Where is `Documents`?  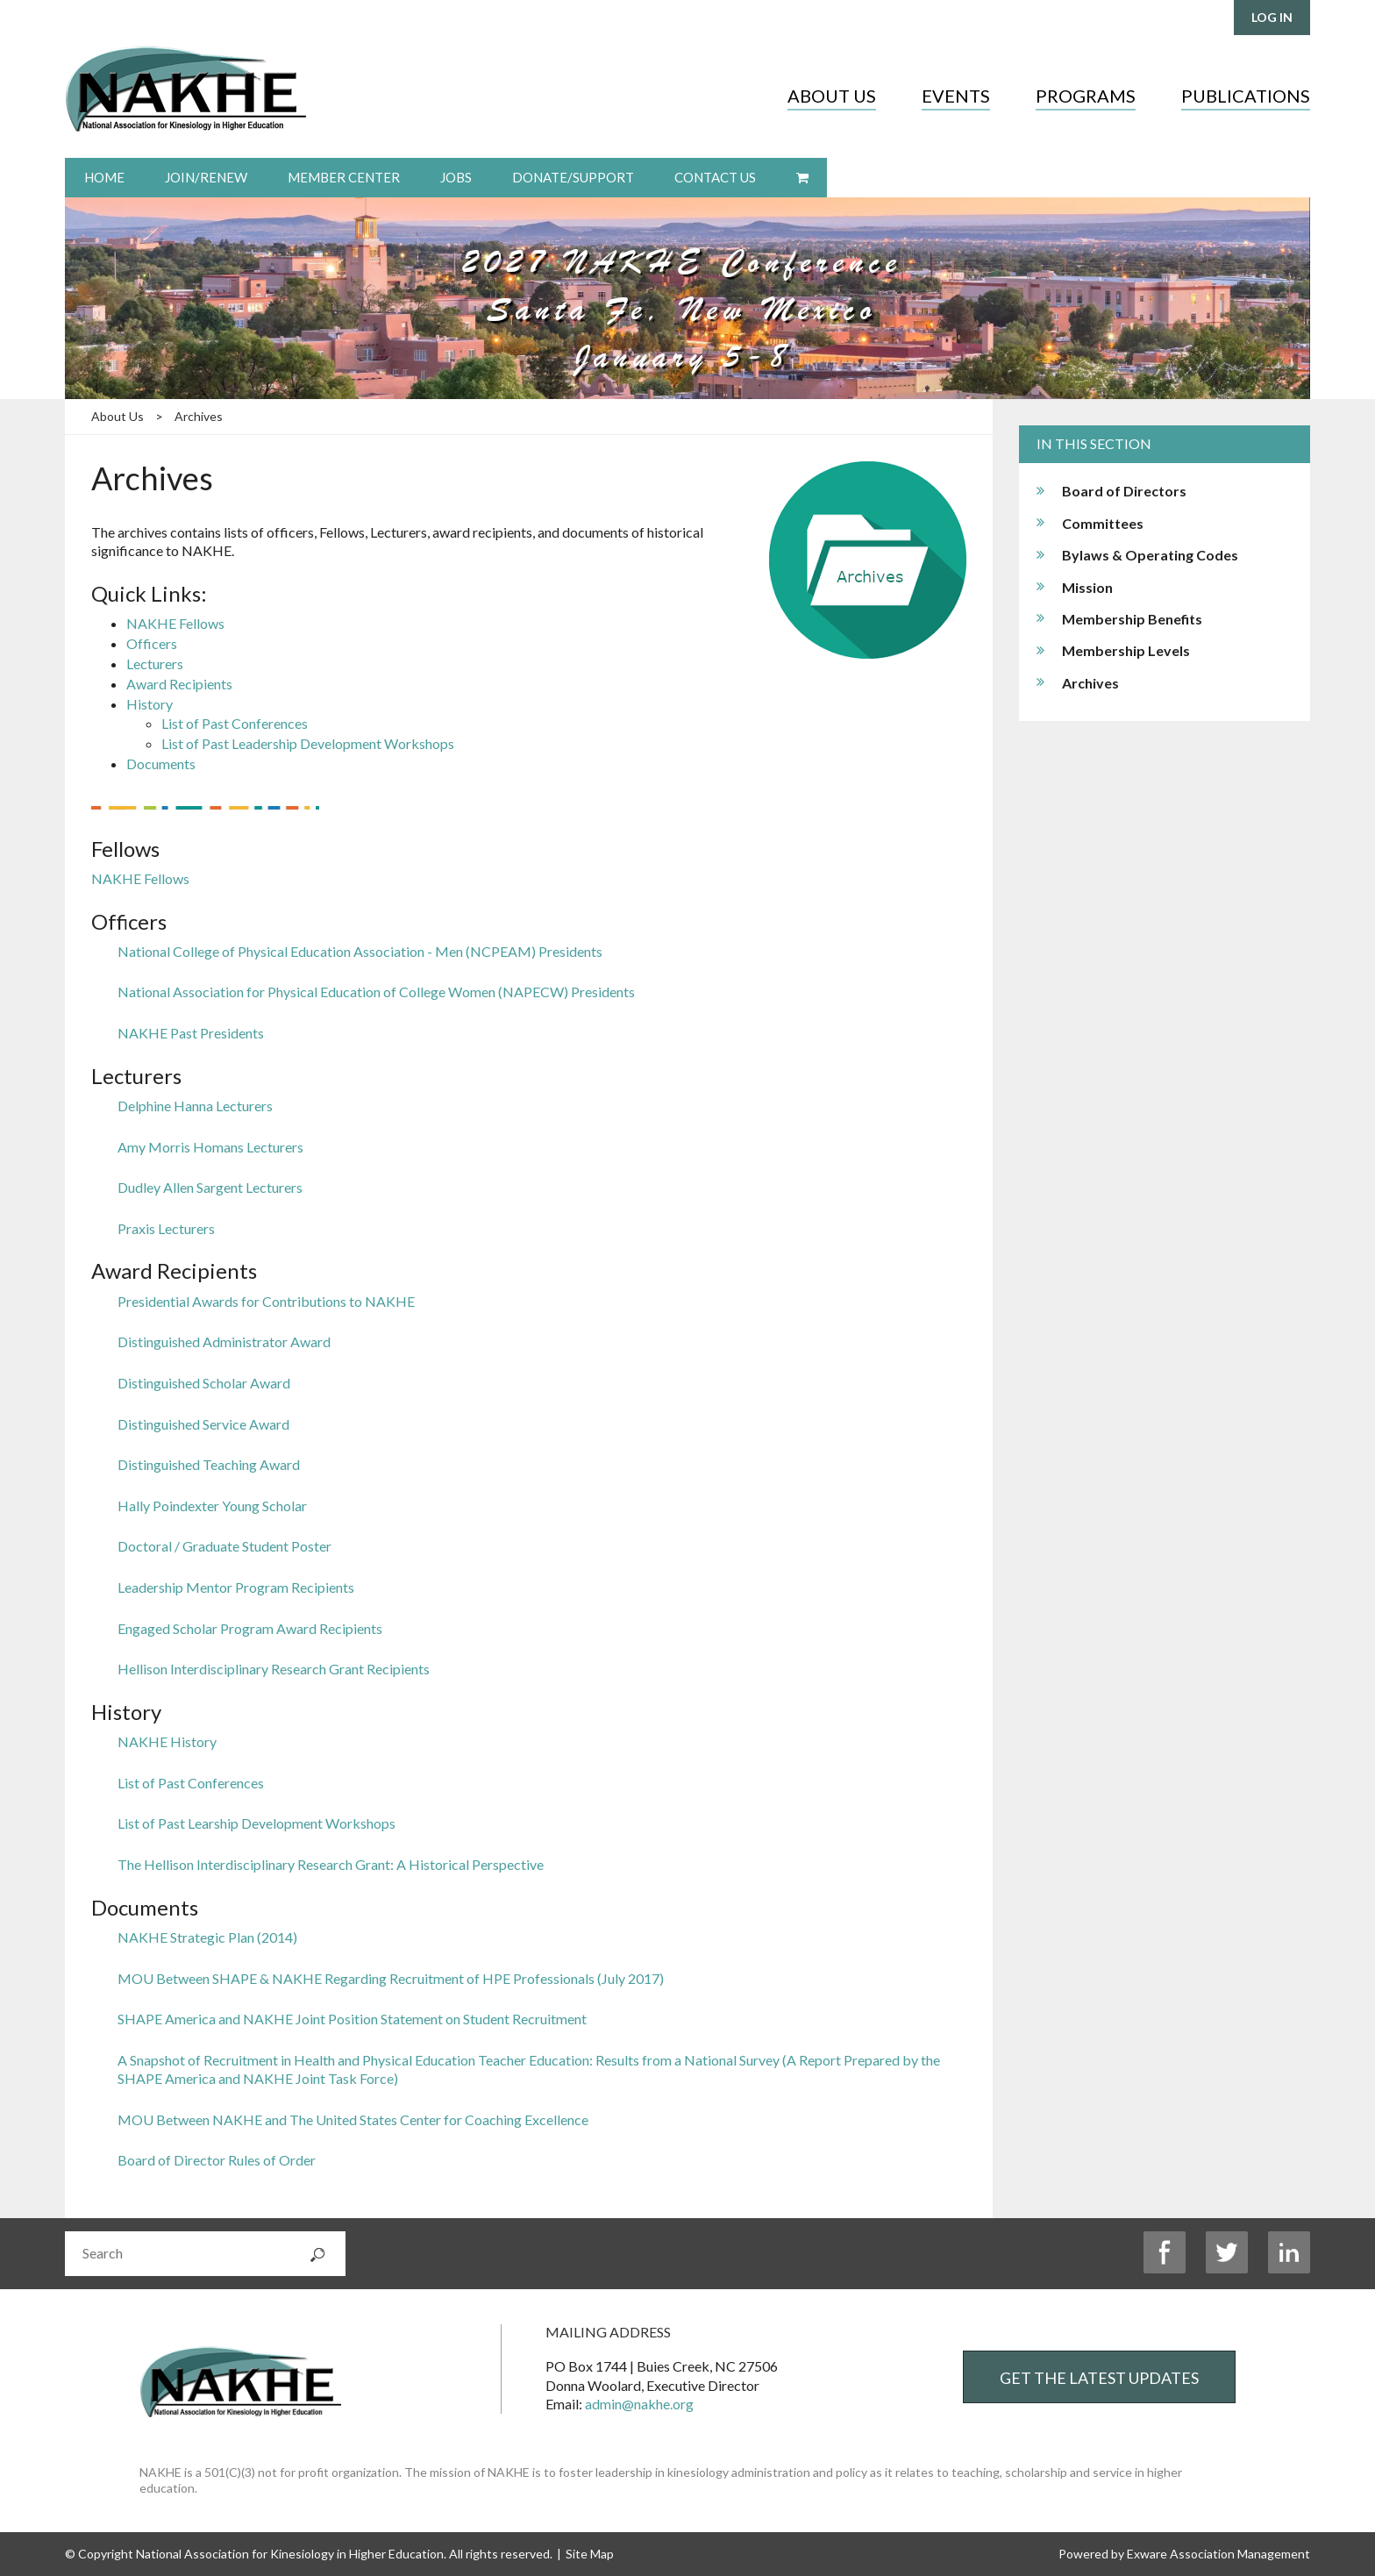
Documents is located at coordinates (161, 763).